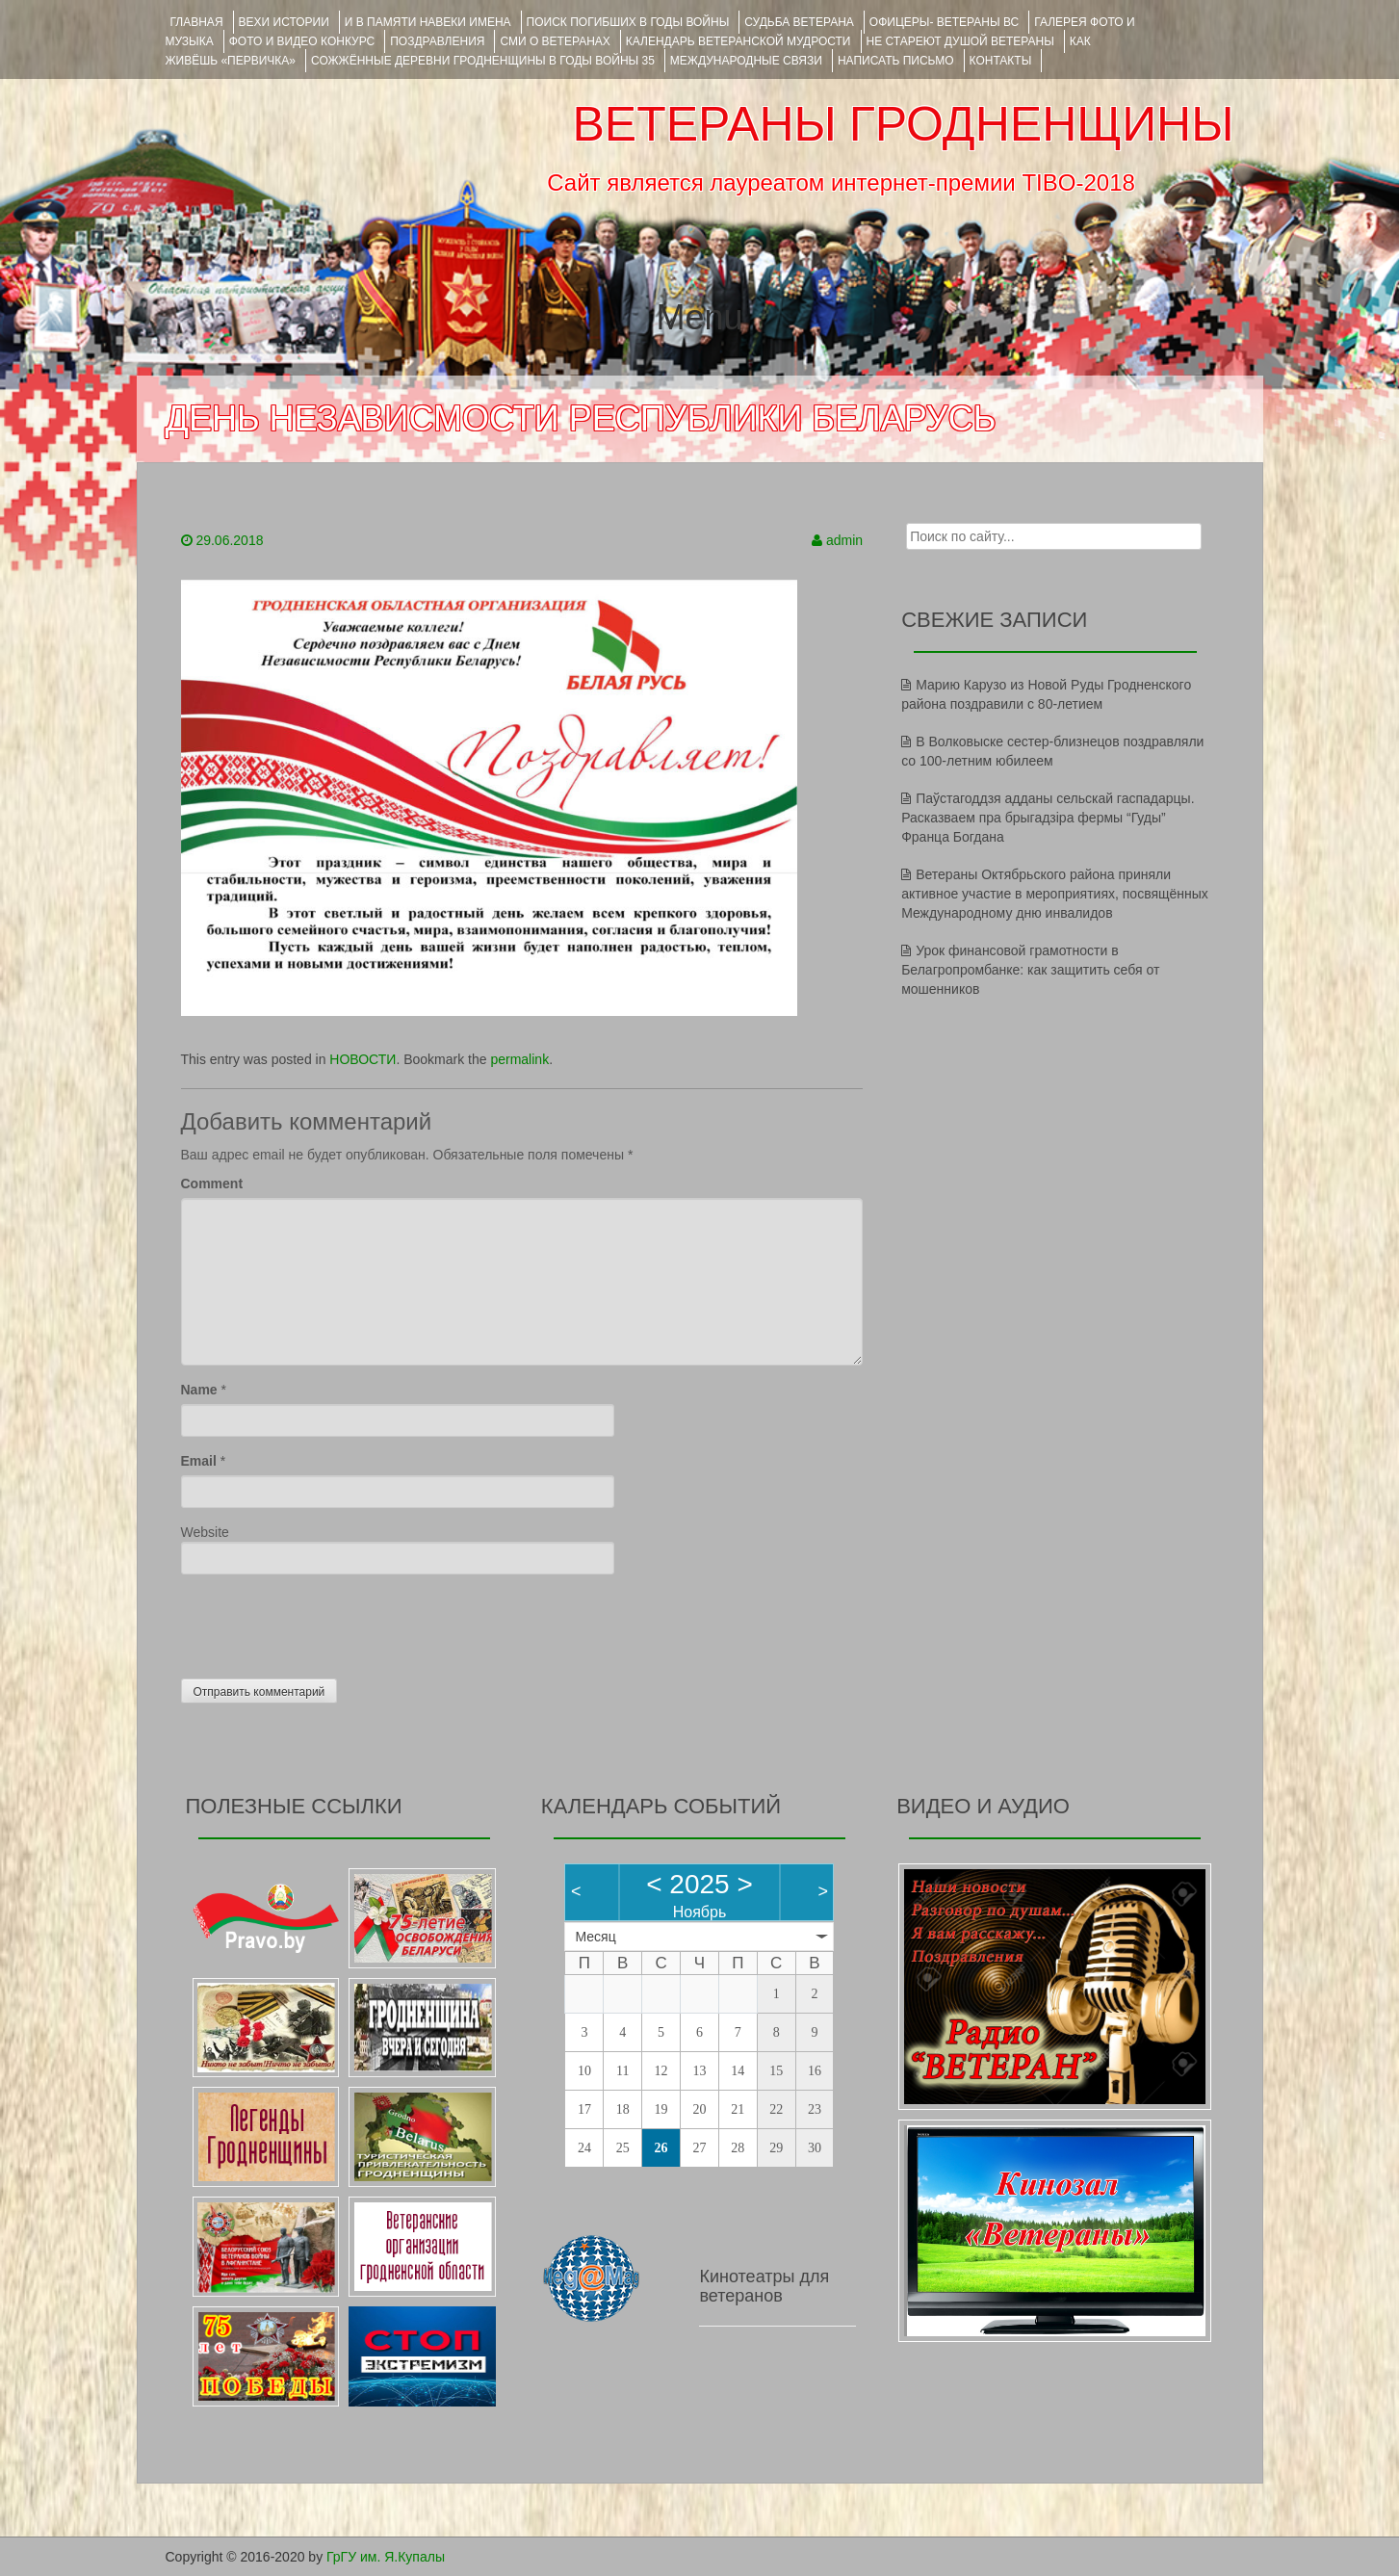  Describe the element at coordinates (327, 1621) in the screenshot. I see `[presentation]` at that location.